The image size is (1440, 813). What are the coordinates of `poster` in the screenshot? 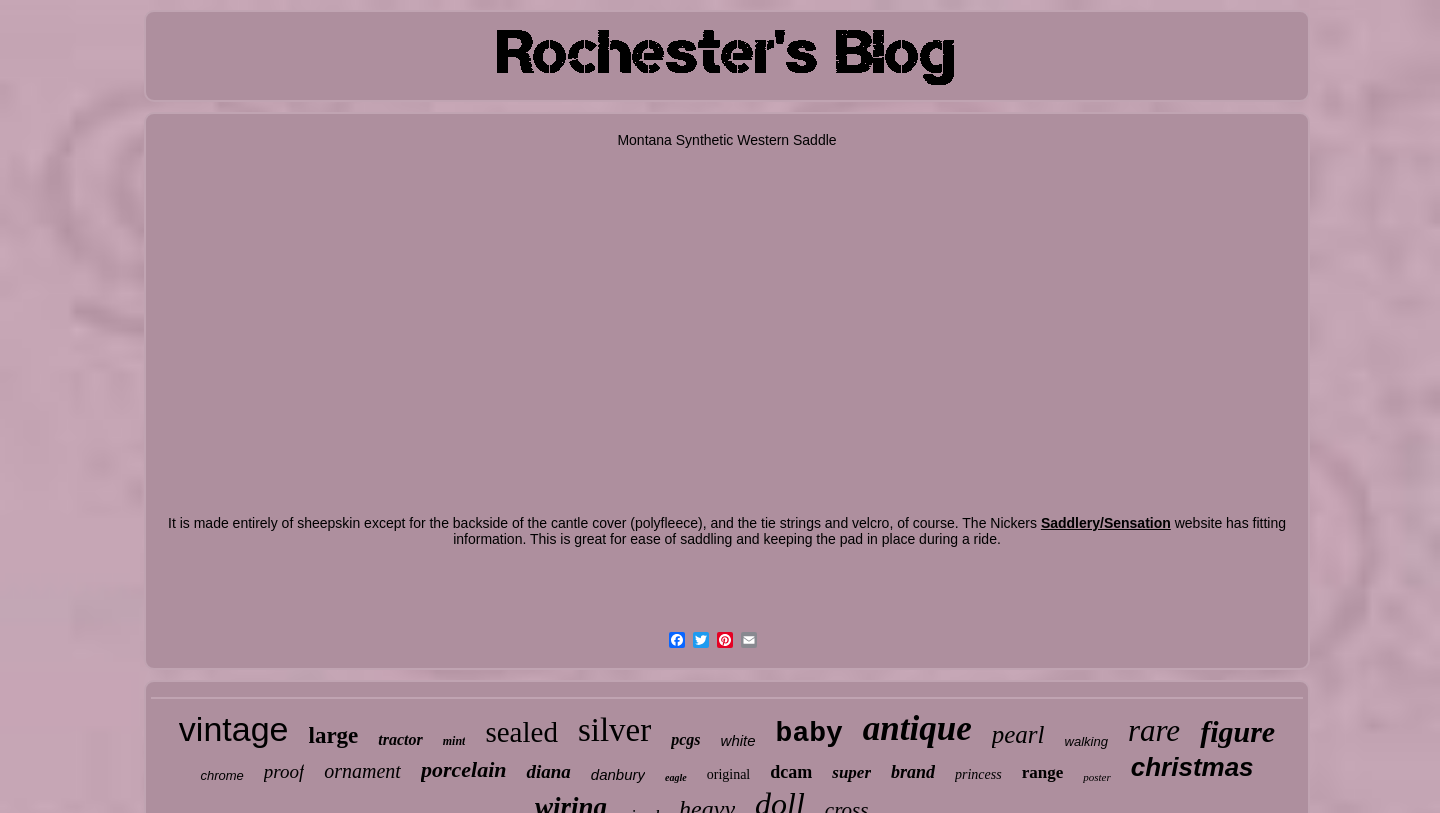 It's located at (1097, 777).